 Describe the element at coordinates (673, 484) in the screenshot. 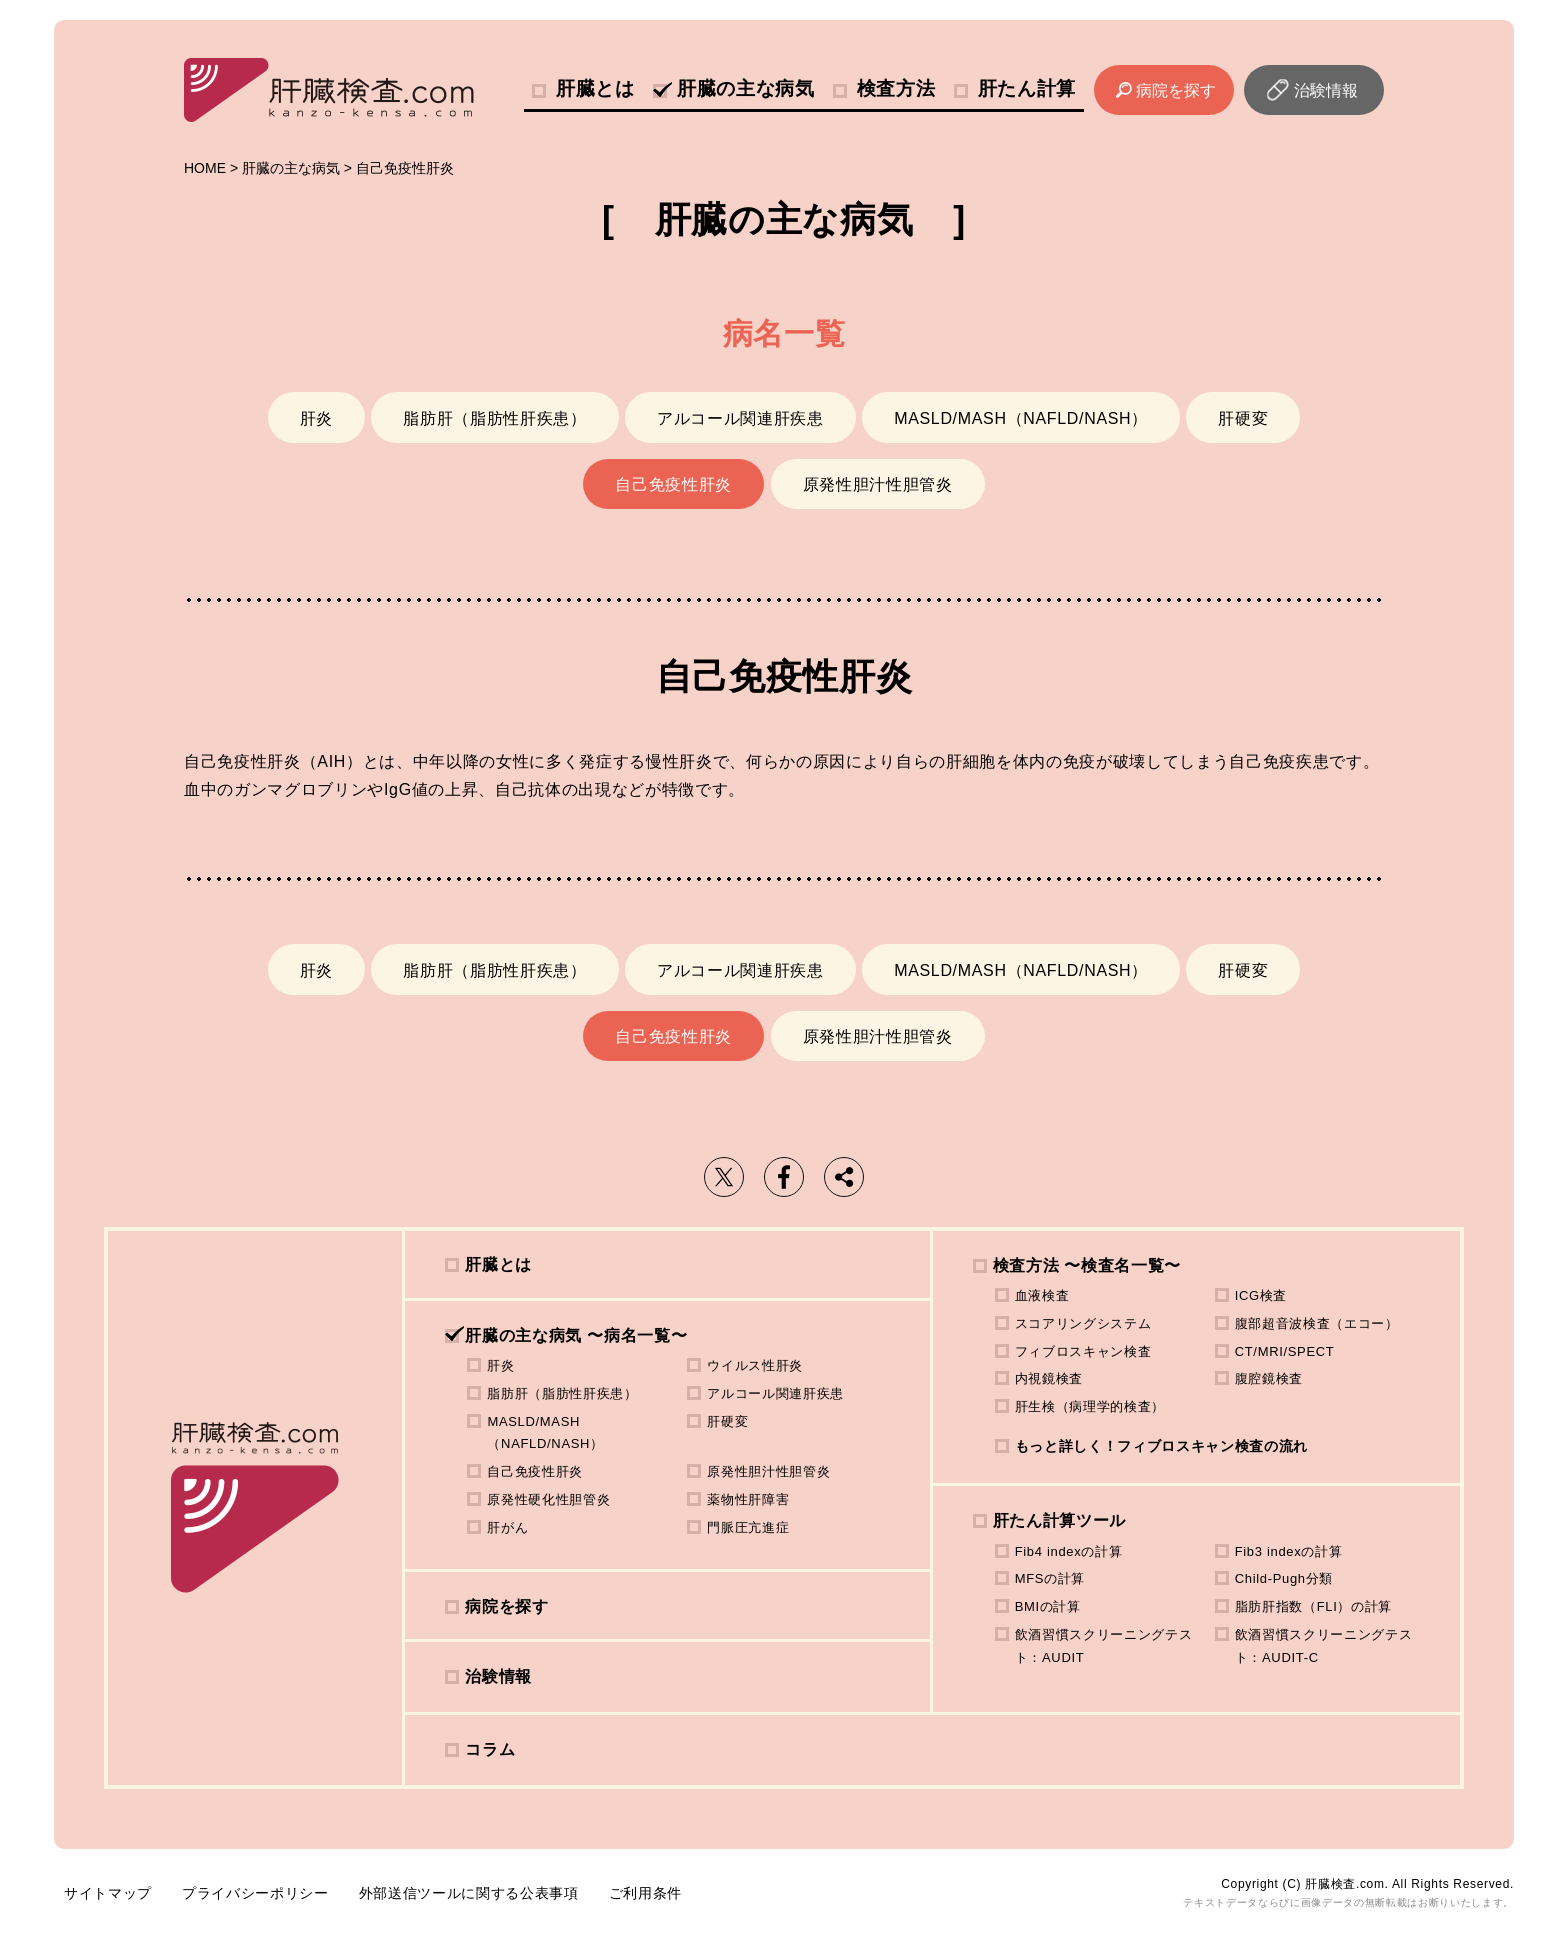

I see `自己免疫性肝炎` at that location.